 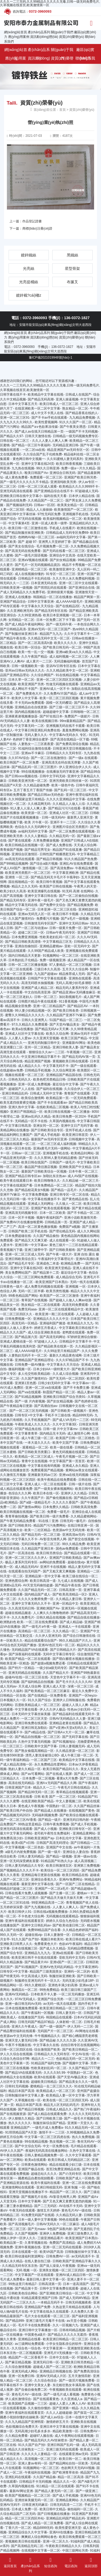 I want to click on 日韩成人无码中文字幕, so click(x=46, y=1093).